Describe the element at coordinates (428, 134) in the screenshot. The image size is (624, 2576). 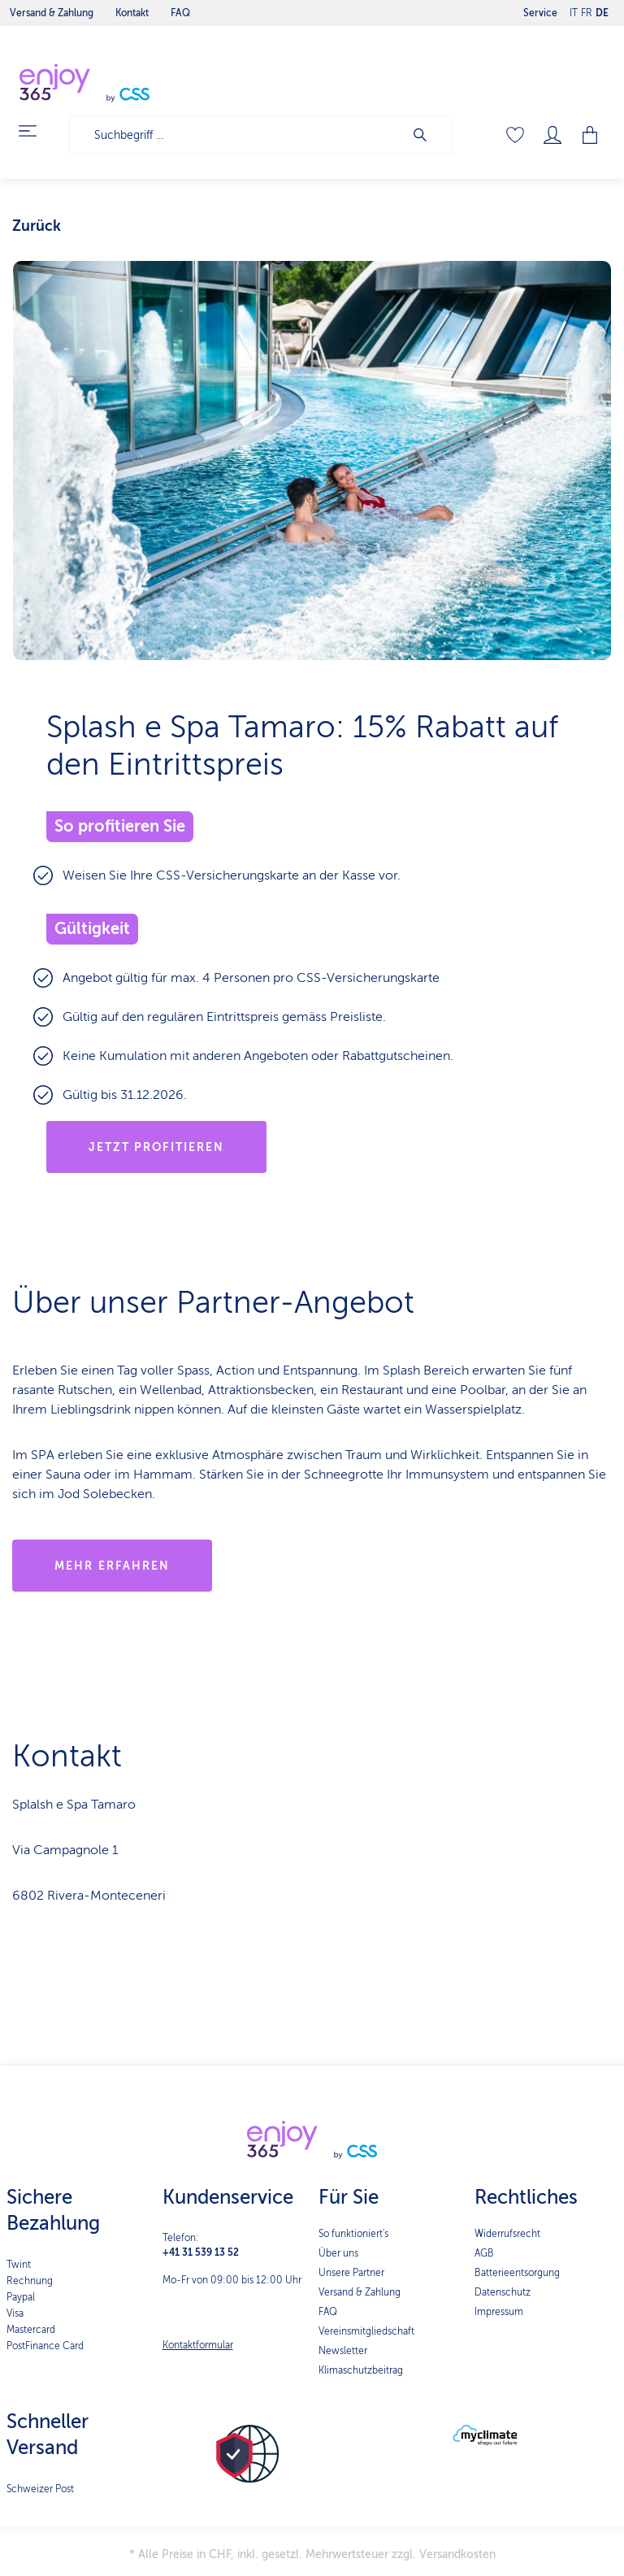
I see `[Suchen]` at that location.